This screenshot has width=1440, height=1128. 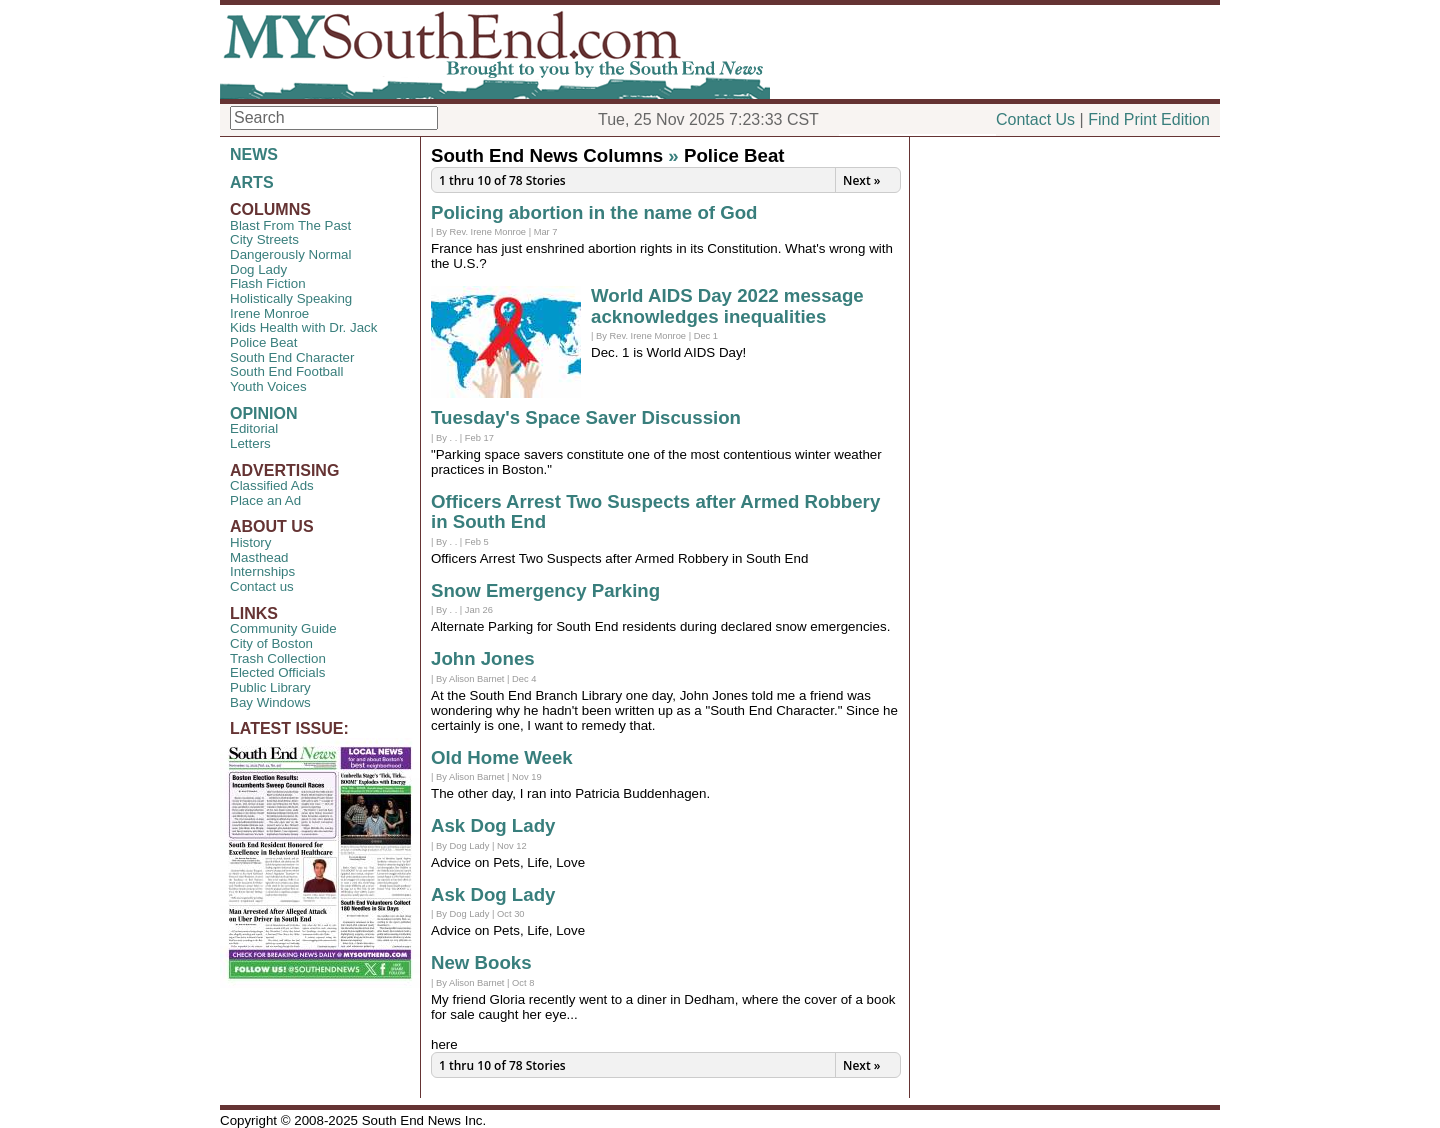 I want to click on Contact Us, so click(x=1035, y=119).